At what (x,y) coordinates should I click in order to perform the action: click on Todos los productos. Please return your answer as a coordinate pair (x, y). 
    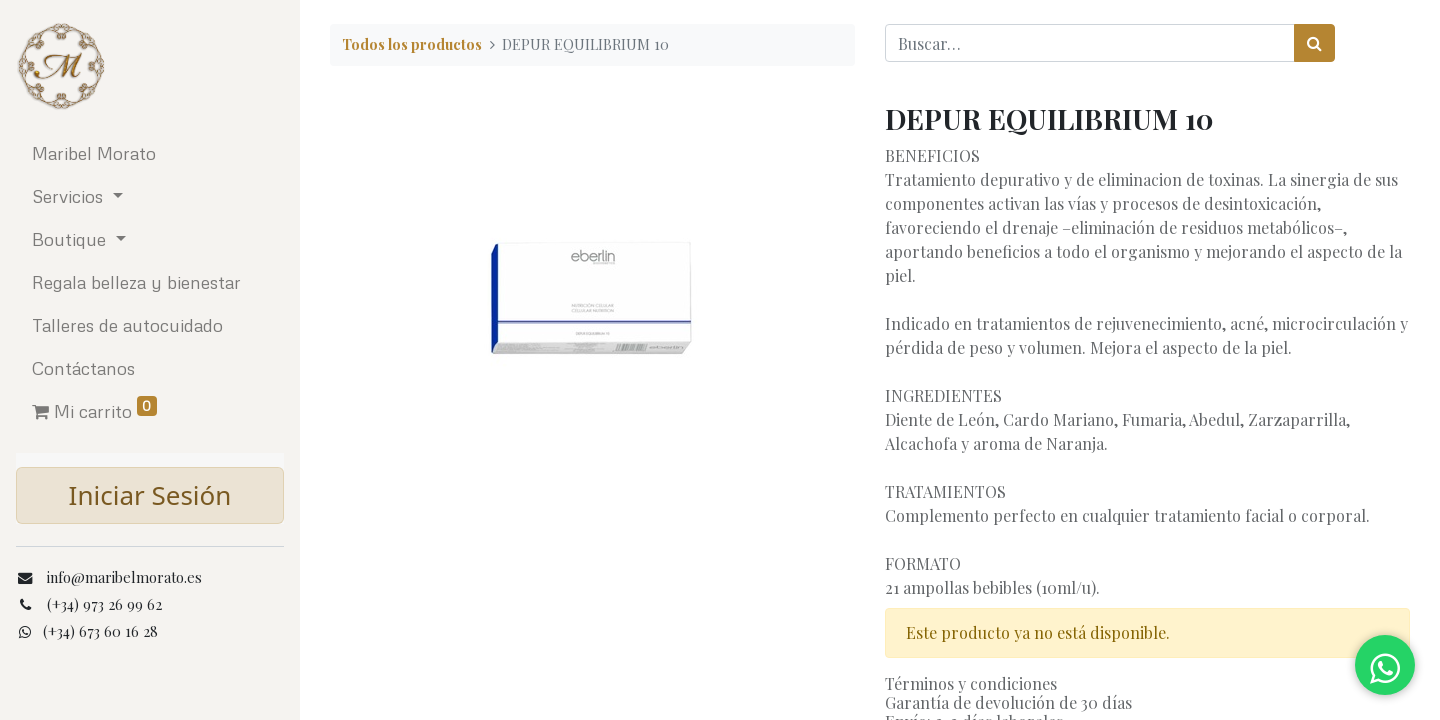
    Looking at the image, I should click on (412, 44).